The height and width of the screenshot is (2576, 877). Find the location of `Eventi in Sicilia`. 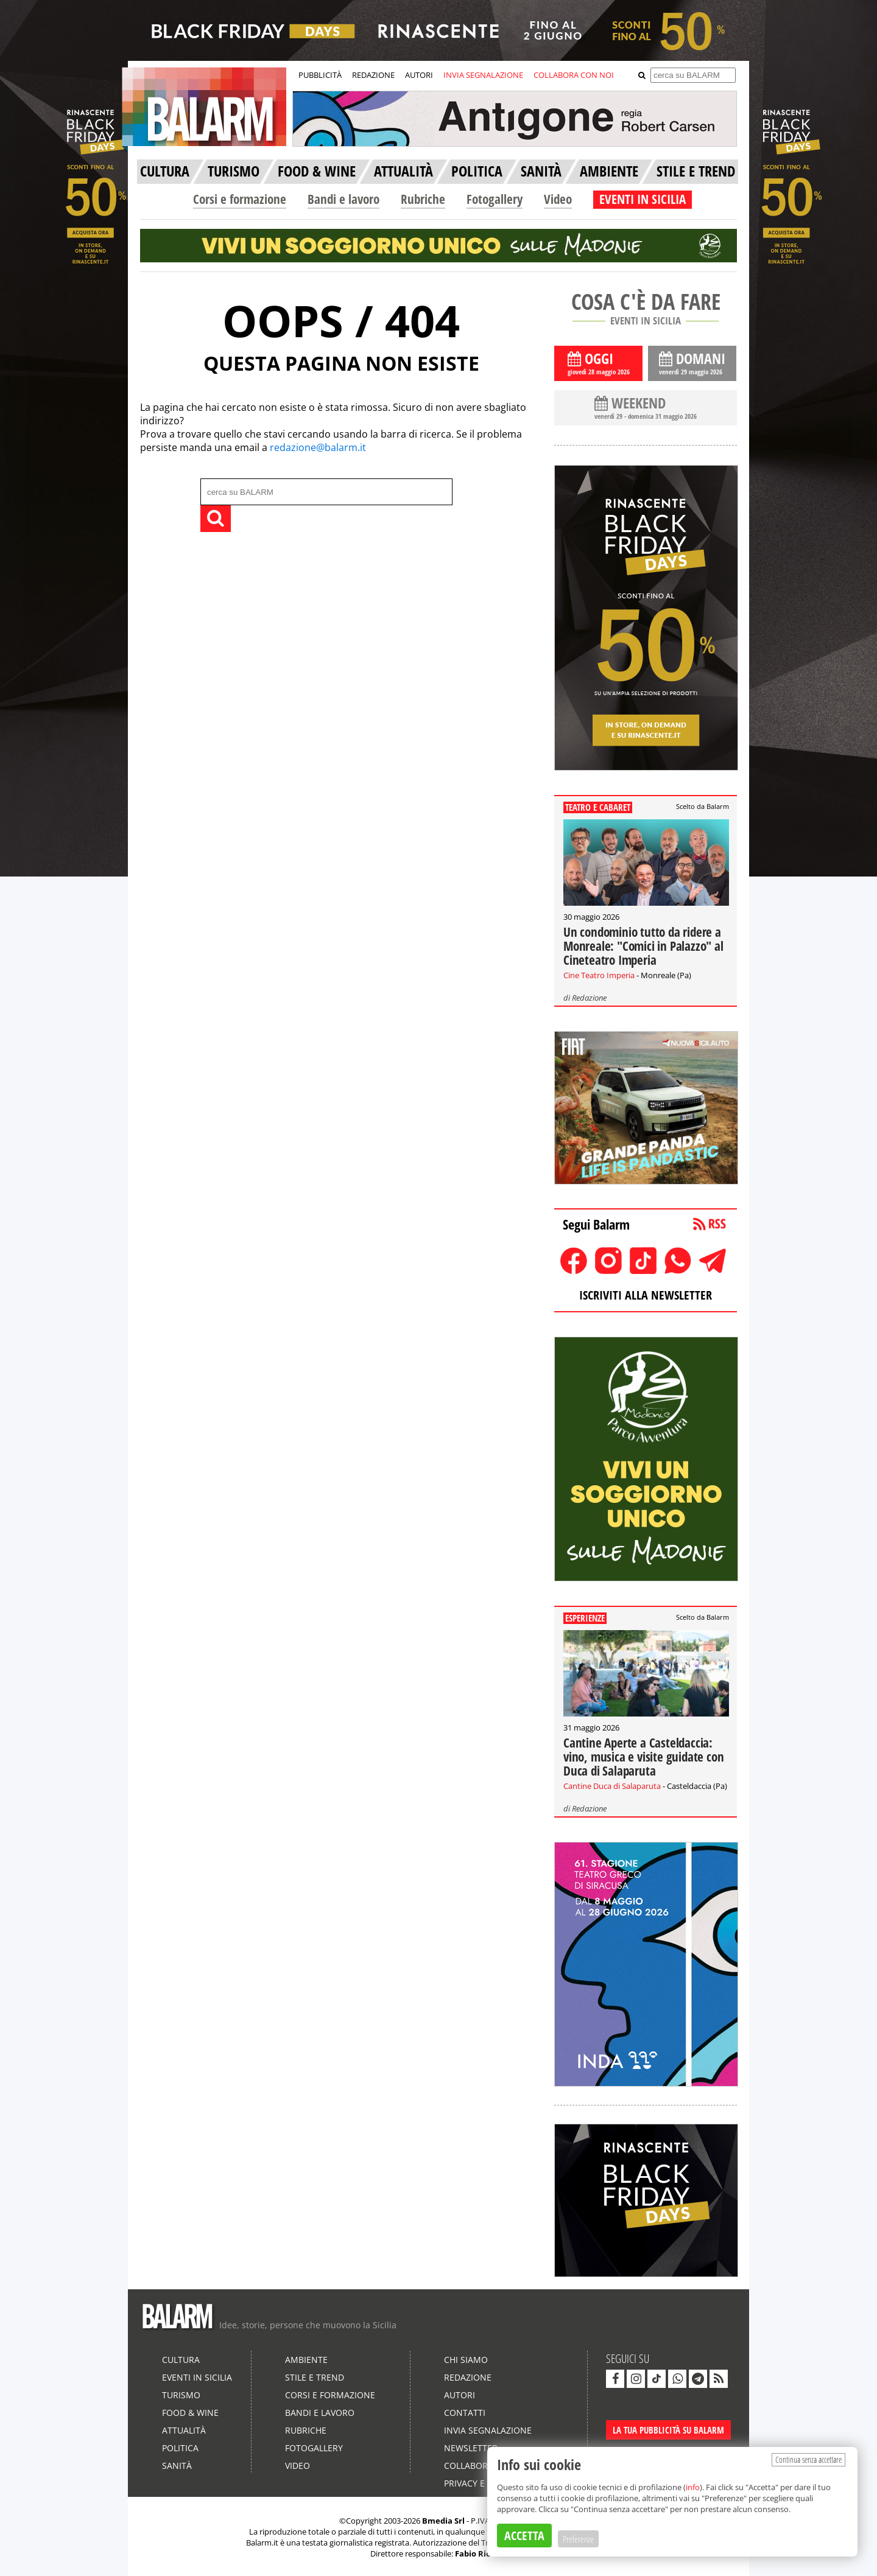

Eventi in Sicilia is located at coordinates (197, 2377).